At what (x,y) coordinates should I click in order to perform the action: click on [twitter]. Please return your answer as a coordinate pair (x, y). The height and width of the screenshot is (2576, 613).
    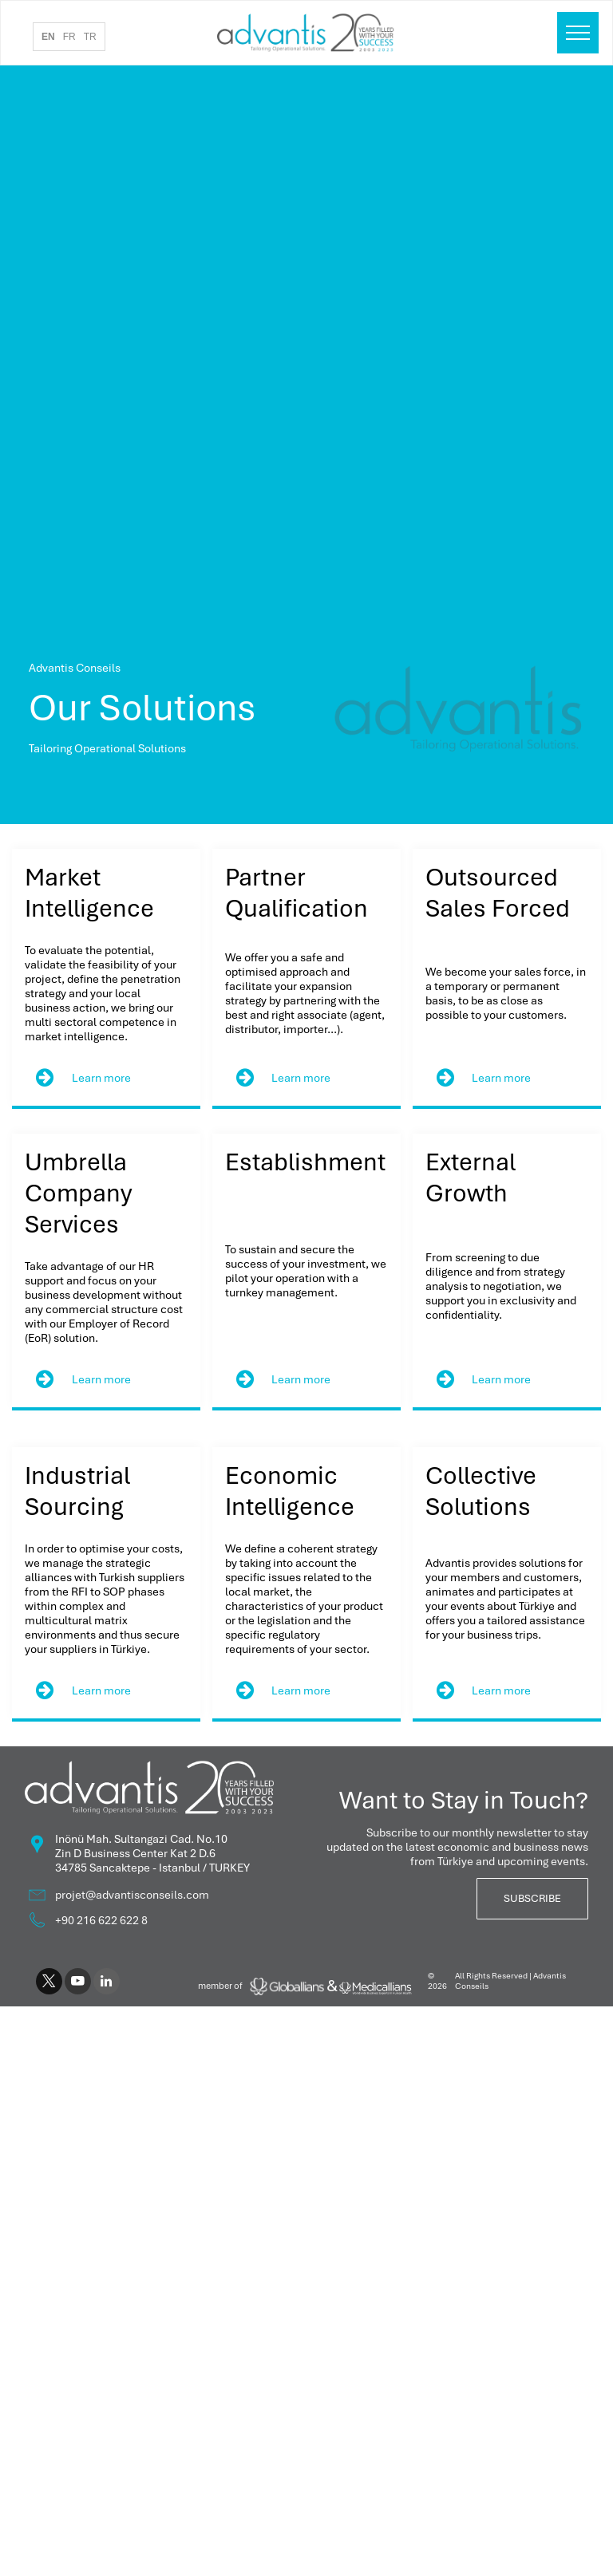
    Looking at the image, I should click on (49, 1983).